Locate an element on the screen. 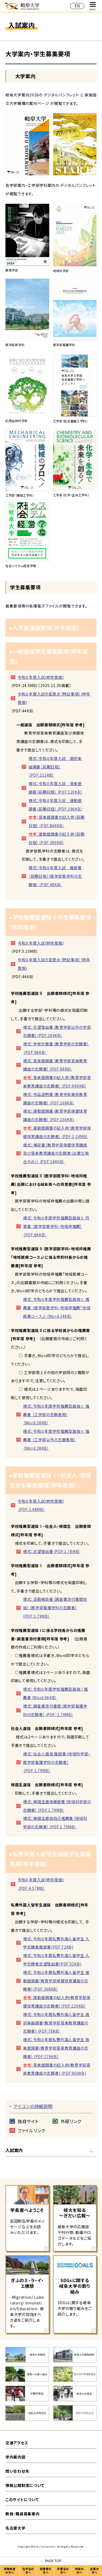 The width and height of the screenshot is (102, 2576). 様式：令和８年度入試 履歴書（前期日程）(医学部医学科の志願者）（PDF:48KB） is located at coordinates (55, 876).